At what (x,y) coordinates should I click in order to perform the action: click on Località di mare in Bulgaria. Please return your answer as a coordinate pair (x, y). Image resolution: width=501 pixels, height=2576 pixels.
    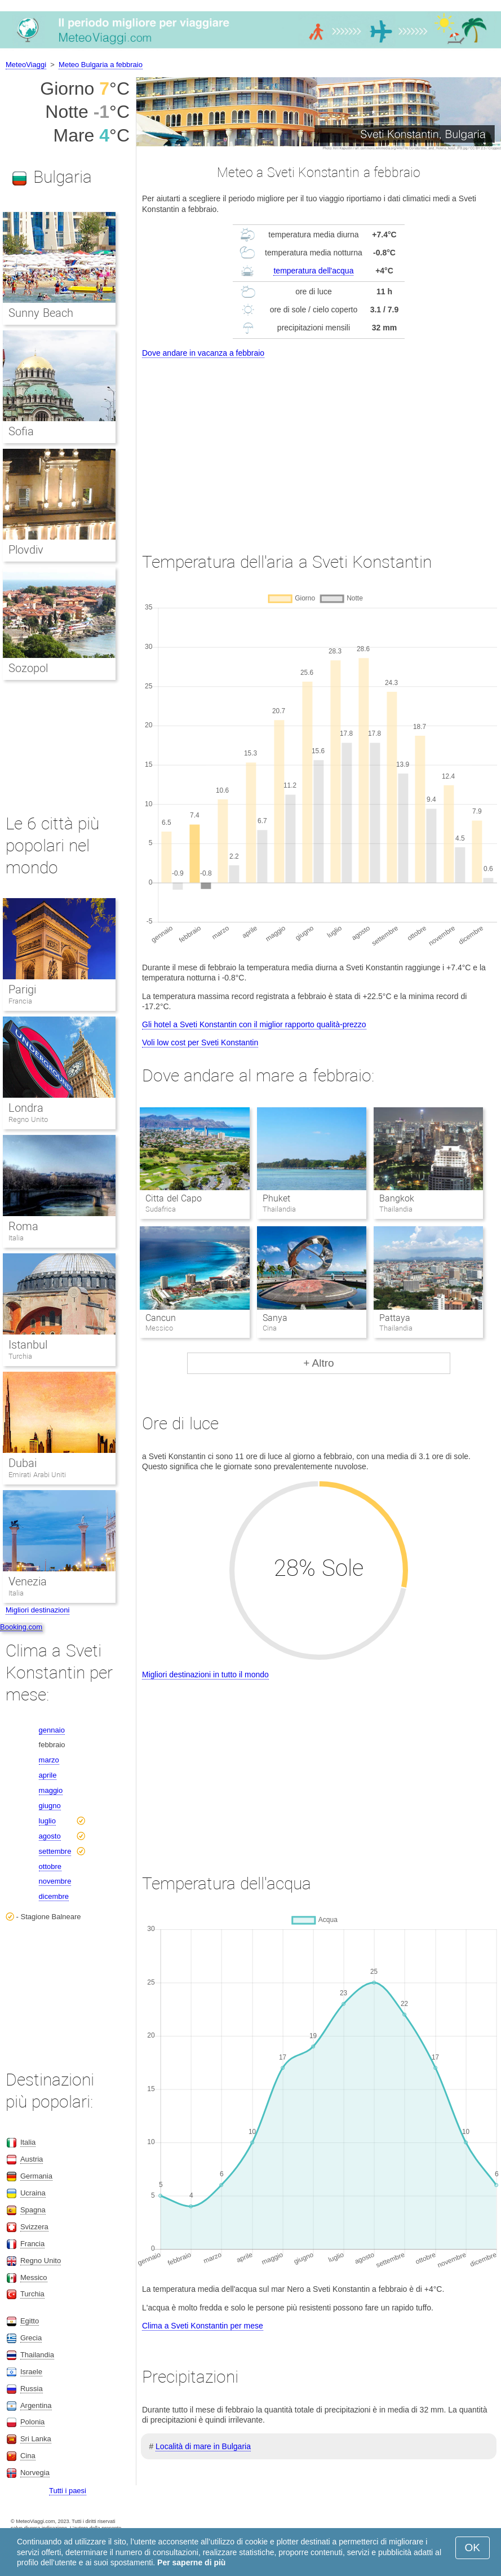
    Looking at the image, I should click on (203, 2446).